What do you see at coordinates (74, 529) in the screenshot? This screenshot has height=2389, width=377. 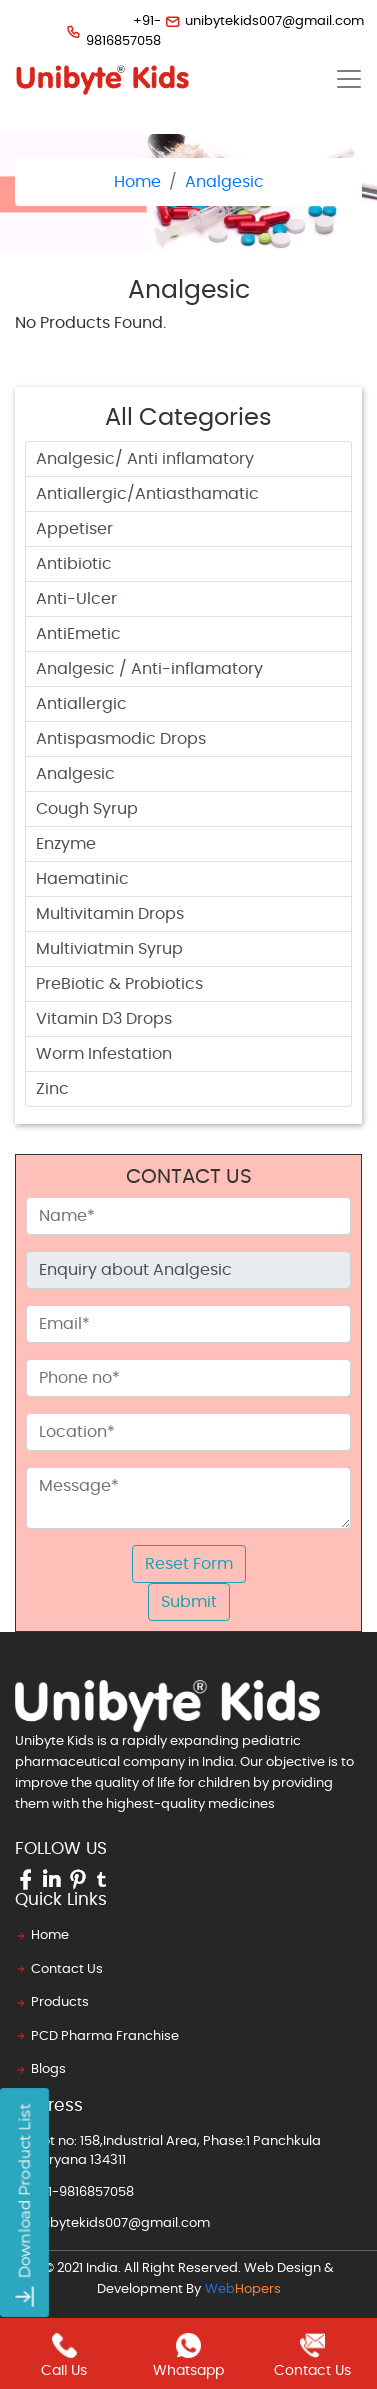 I see `Appetiser` at bounding box center [74, 529].